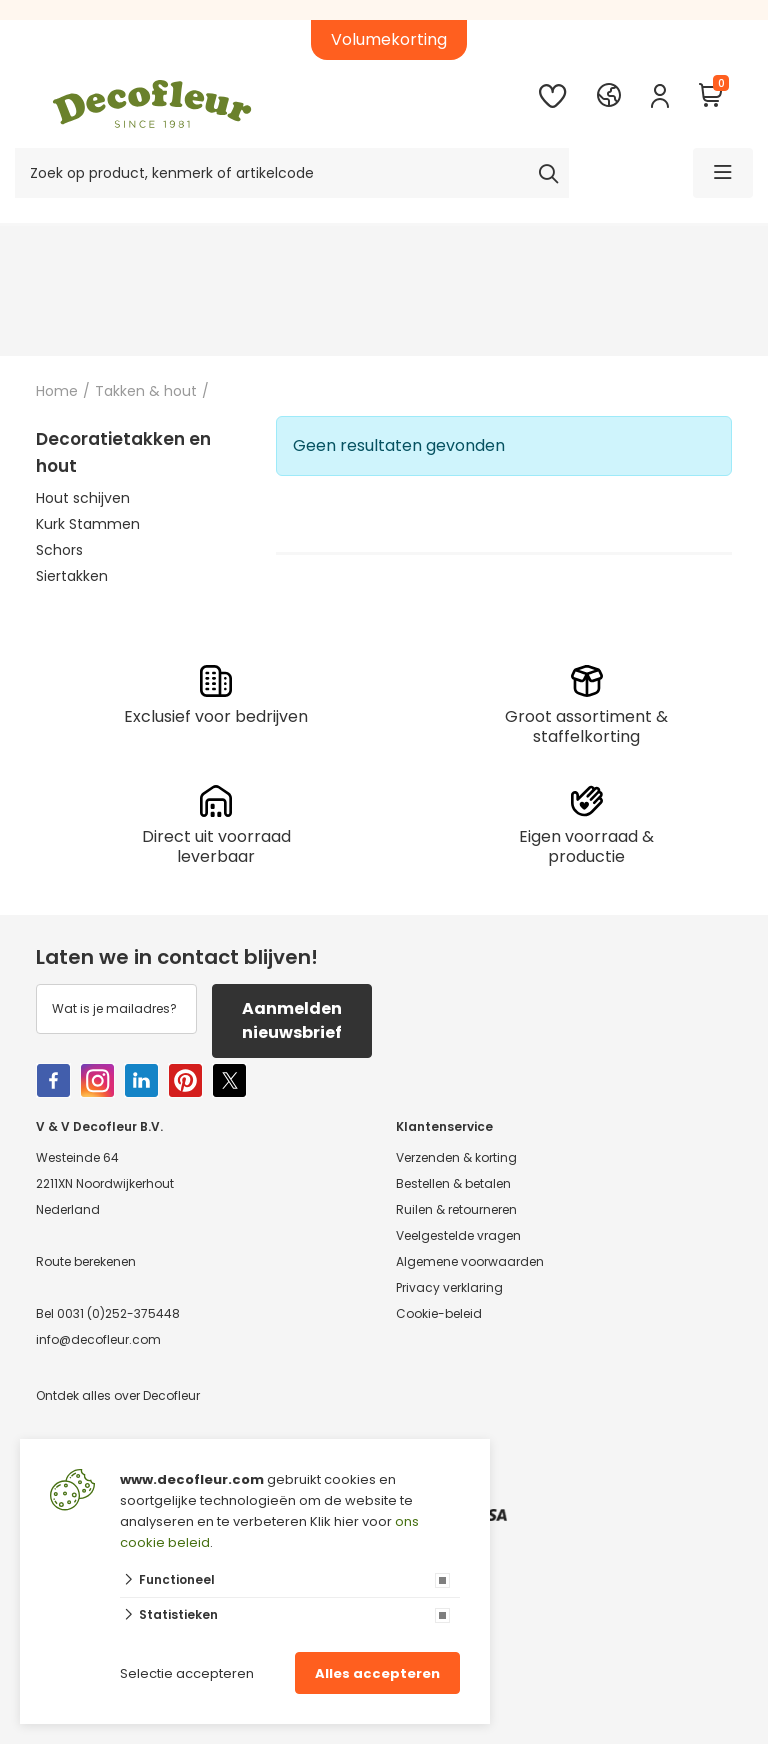  I want to click on Ontdek alles over Decofleur, so click(118, 1395).